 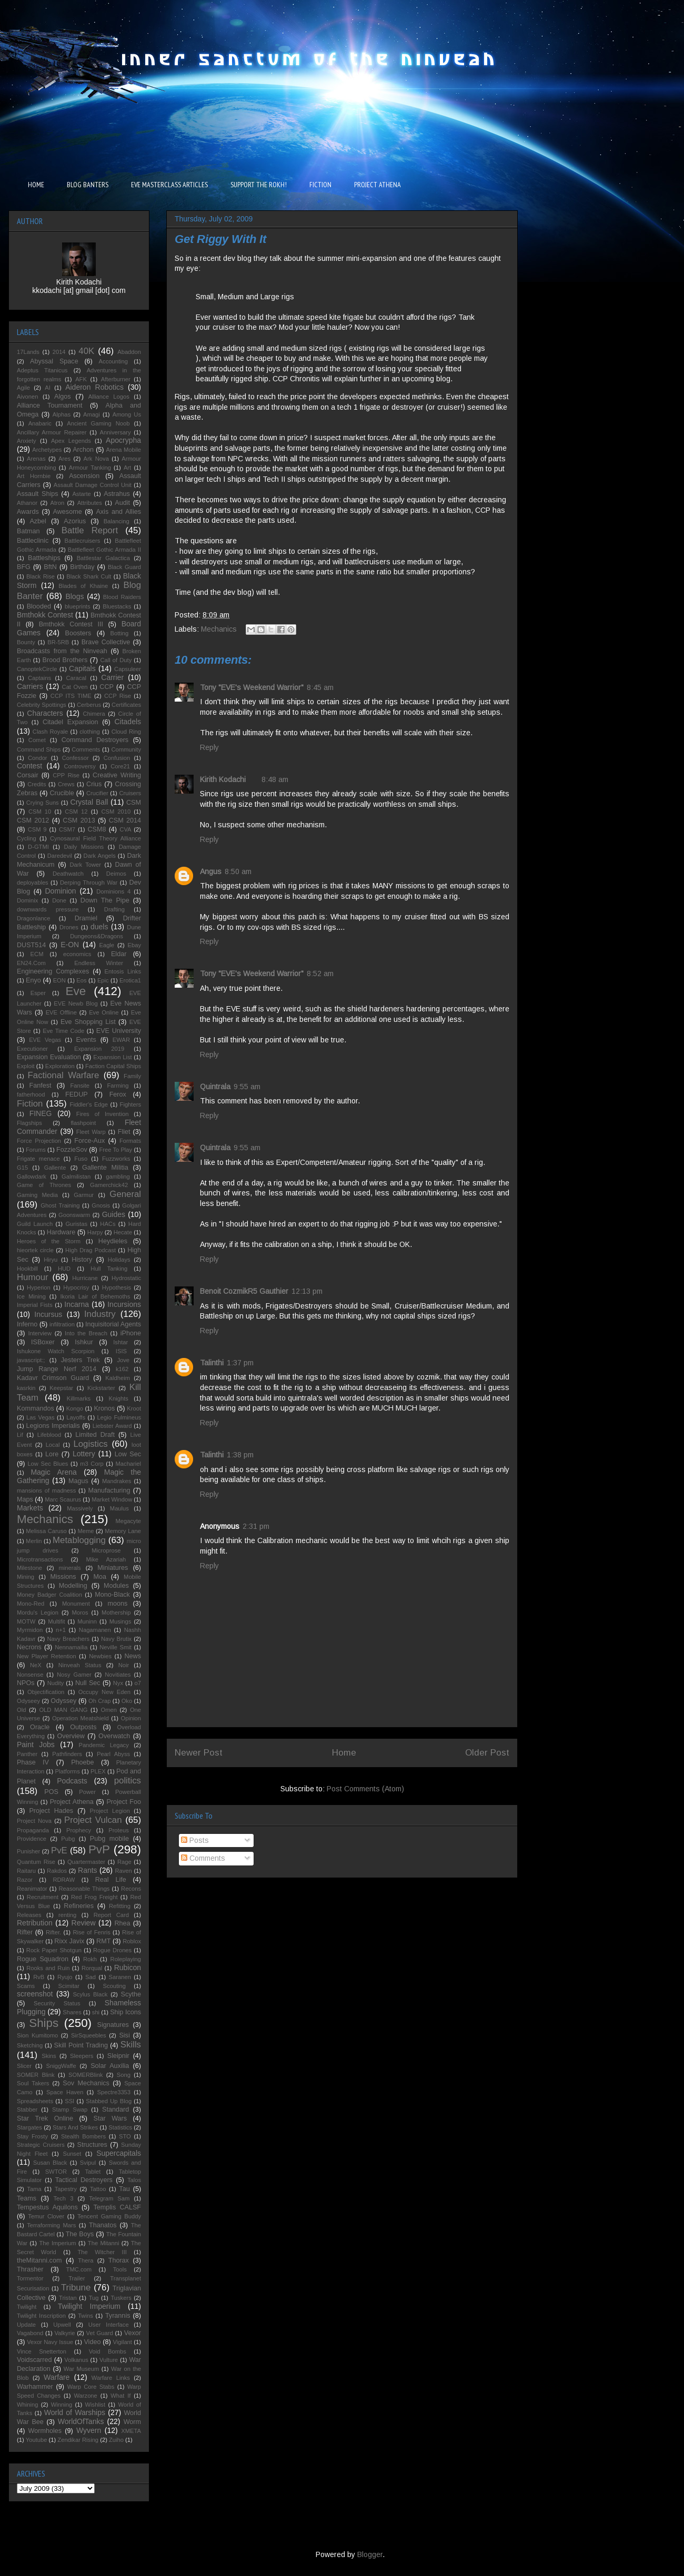 What do you see at coordinates (62, 396) in the screenshot?
I see `Algos` at bounding box center [62, 396].